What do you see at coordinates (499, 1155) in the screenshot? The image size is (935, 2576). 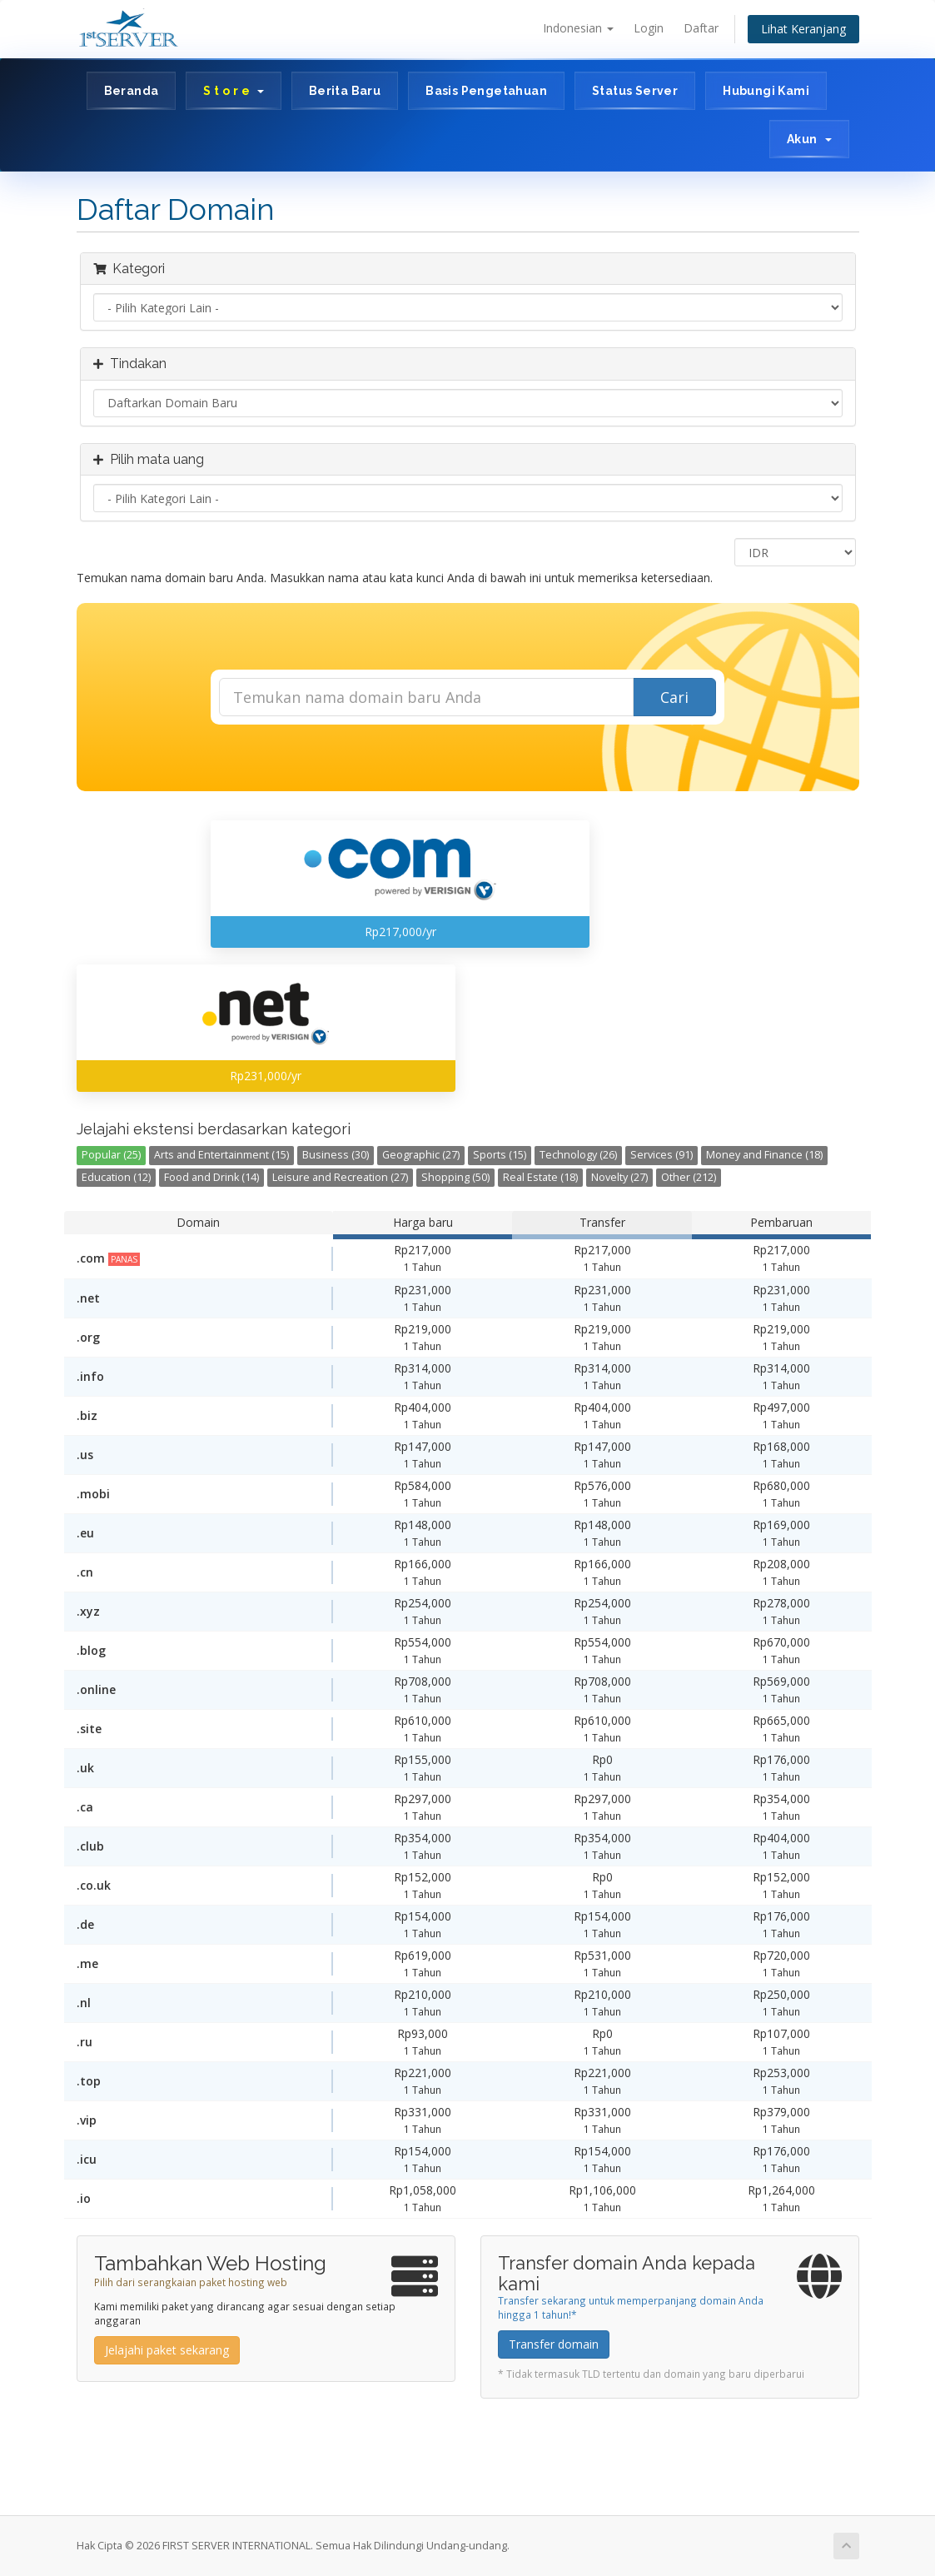 I see `Sports (15)` at bounding box center [499, 1155].